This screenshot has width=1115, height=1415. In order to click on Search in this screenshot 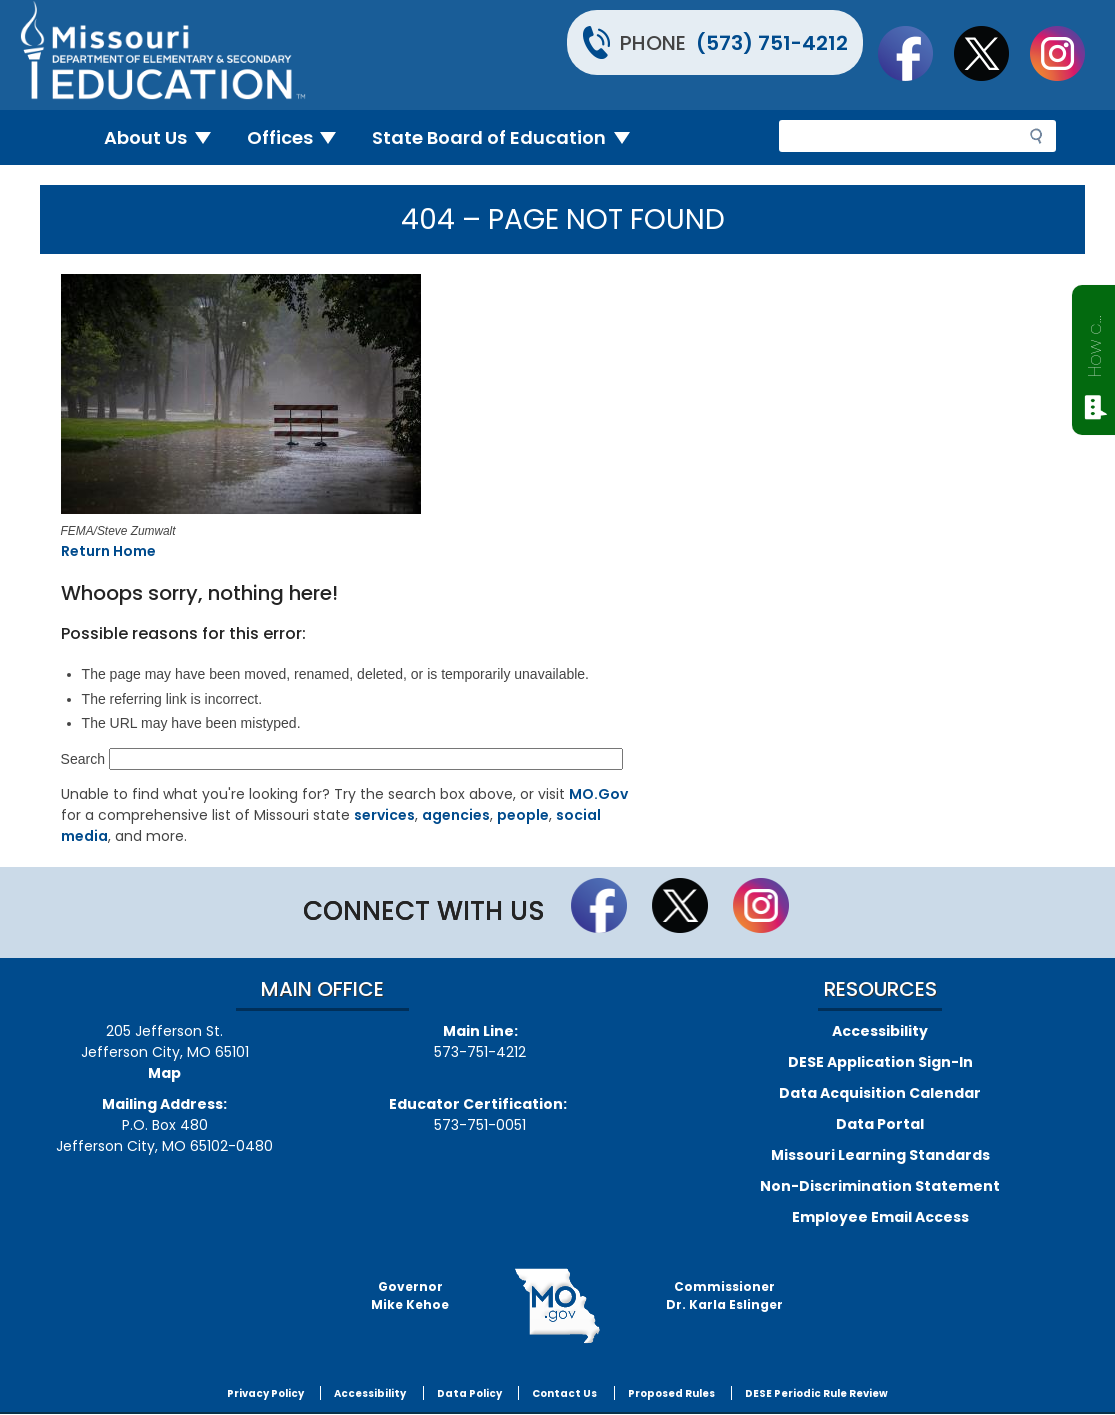, I will do `click(83, 759)`.